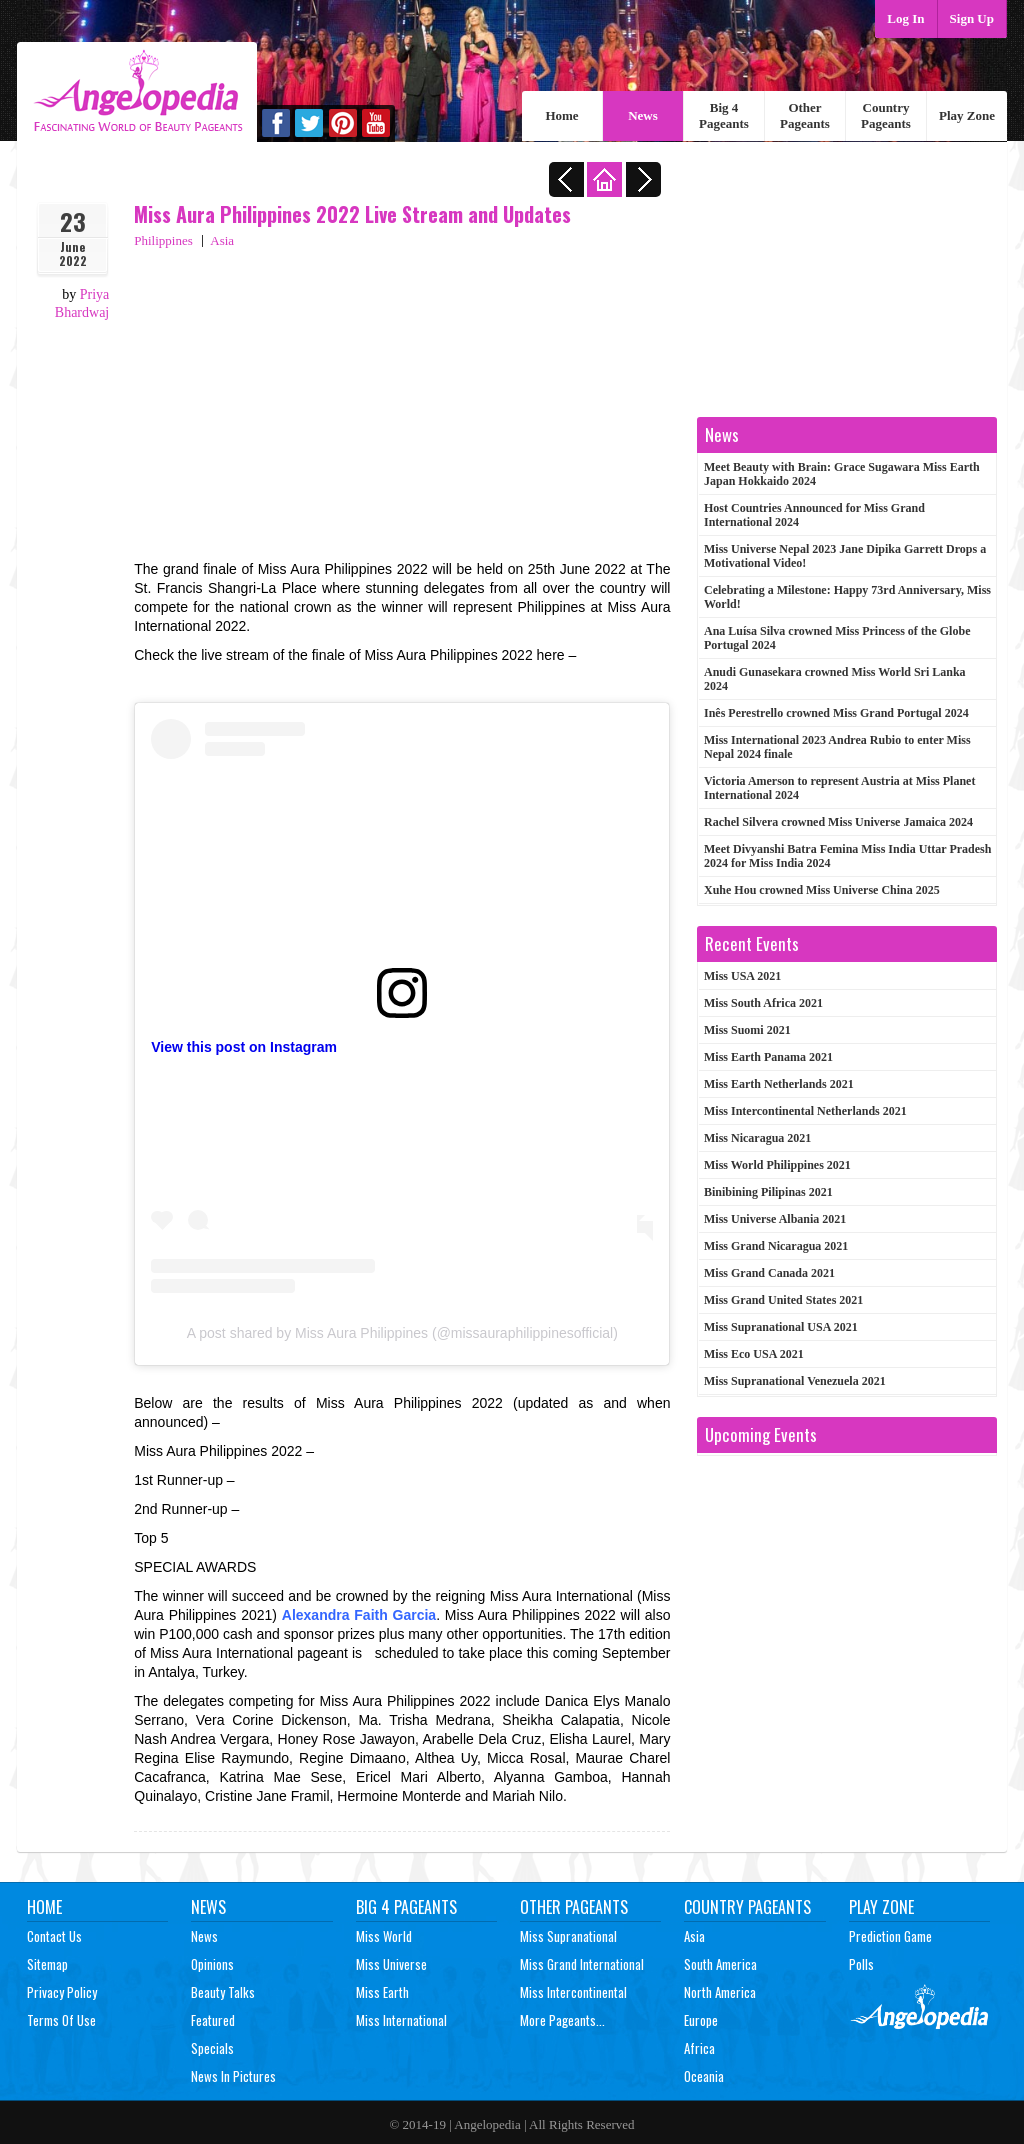  Describe the element at coordinates (886, 115) in the screenshot. I see `Country Pageants` at that location.